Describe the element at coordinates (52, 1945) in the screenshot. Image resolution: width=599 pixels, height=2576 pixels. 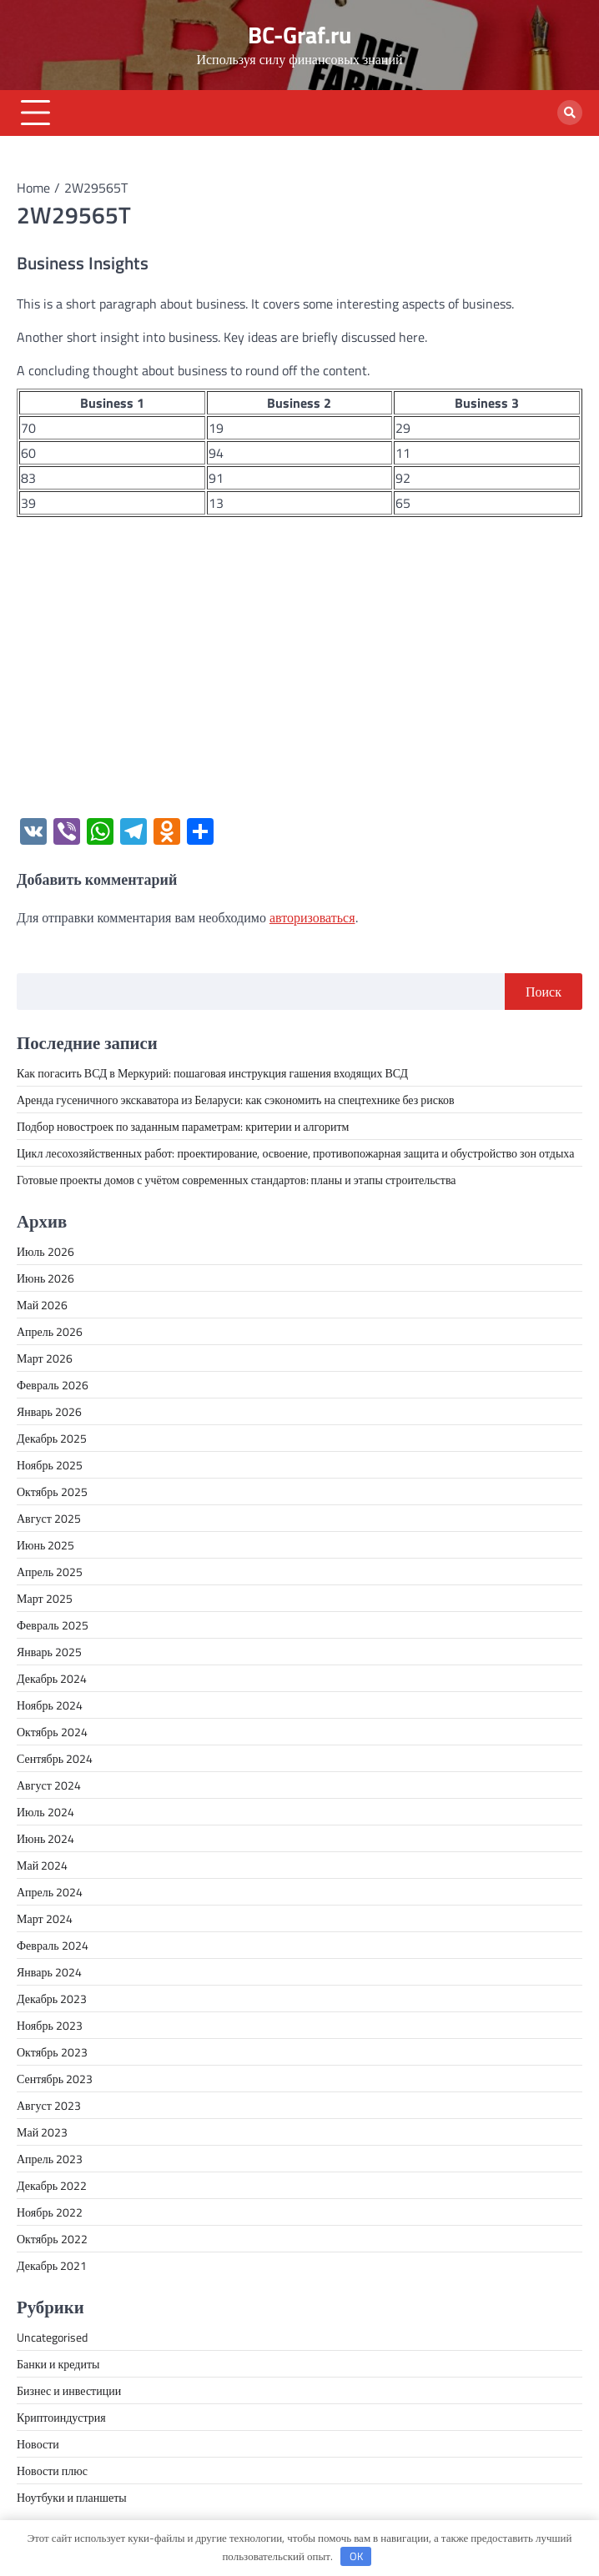
I see `Февраль 2024` at that location.